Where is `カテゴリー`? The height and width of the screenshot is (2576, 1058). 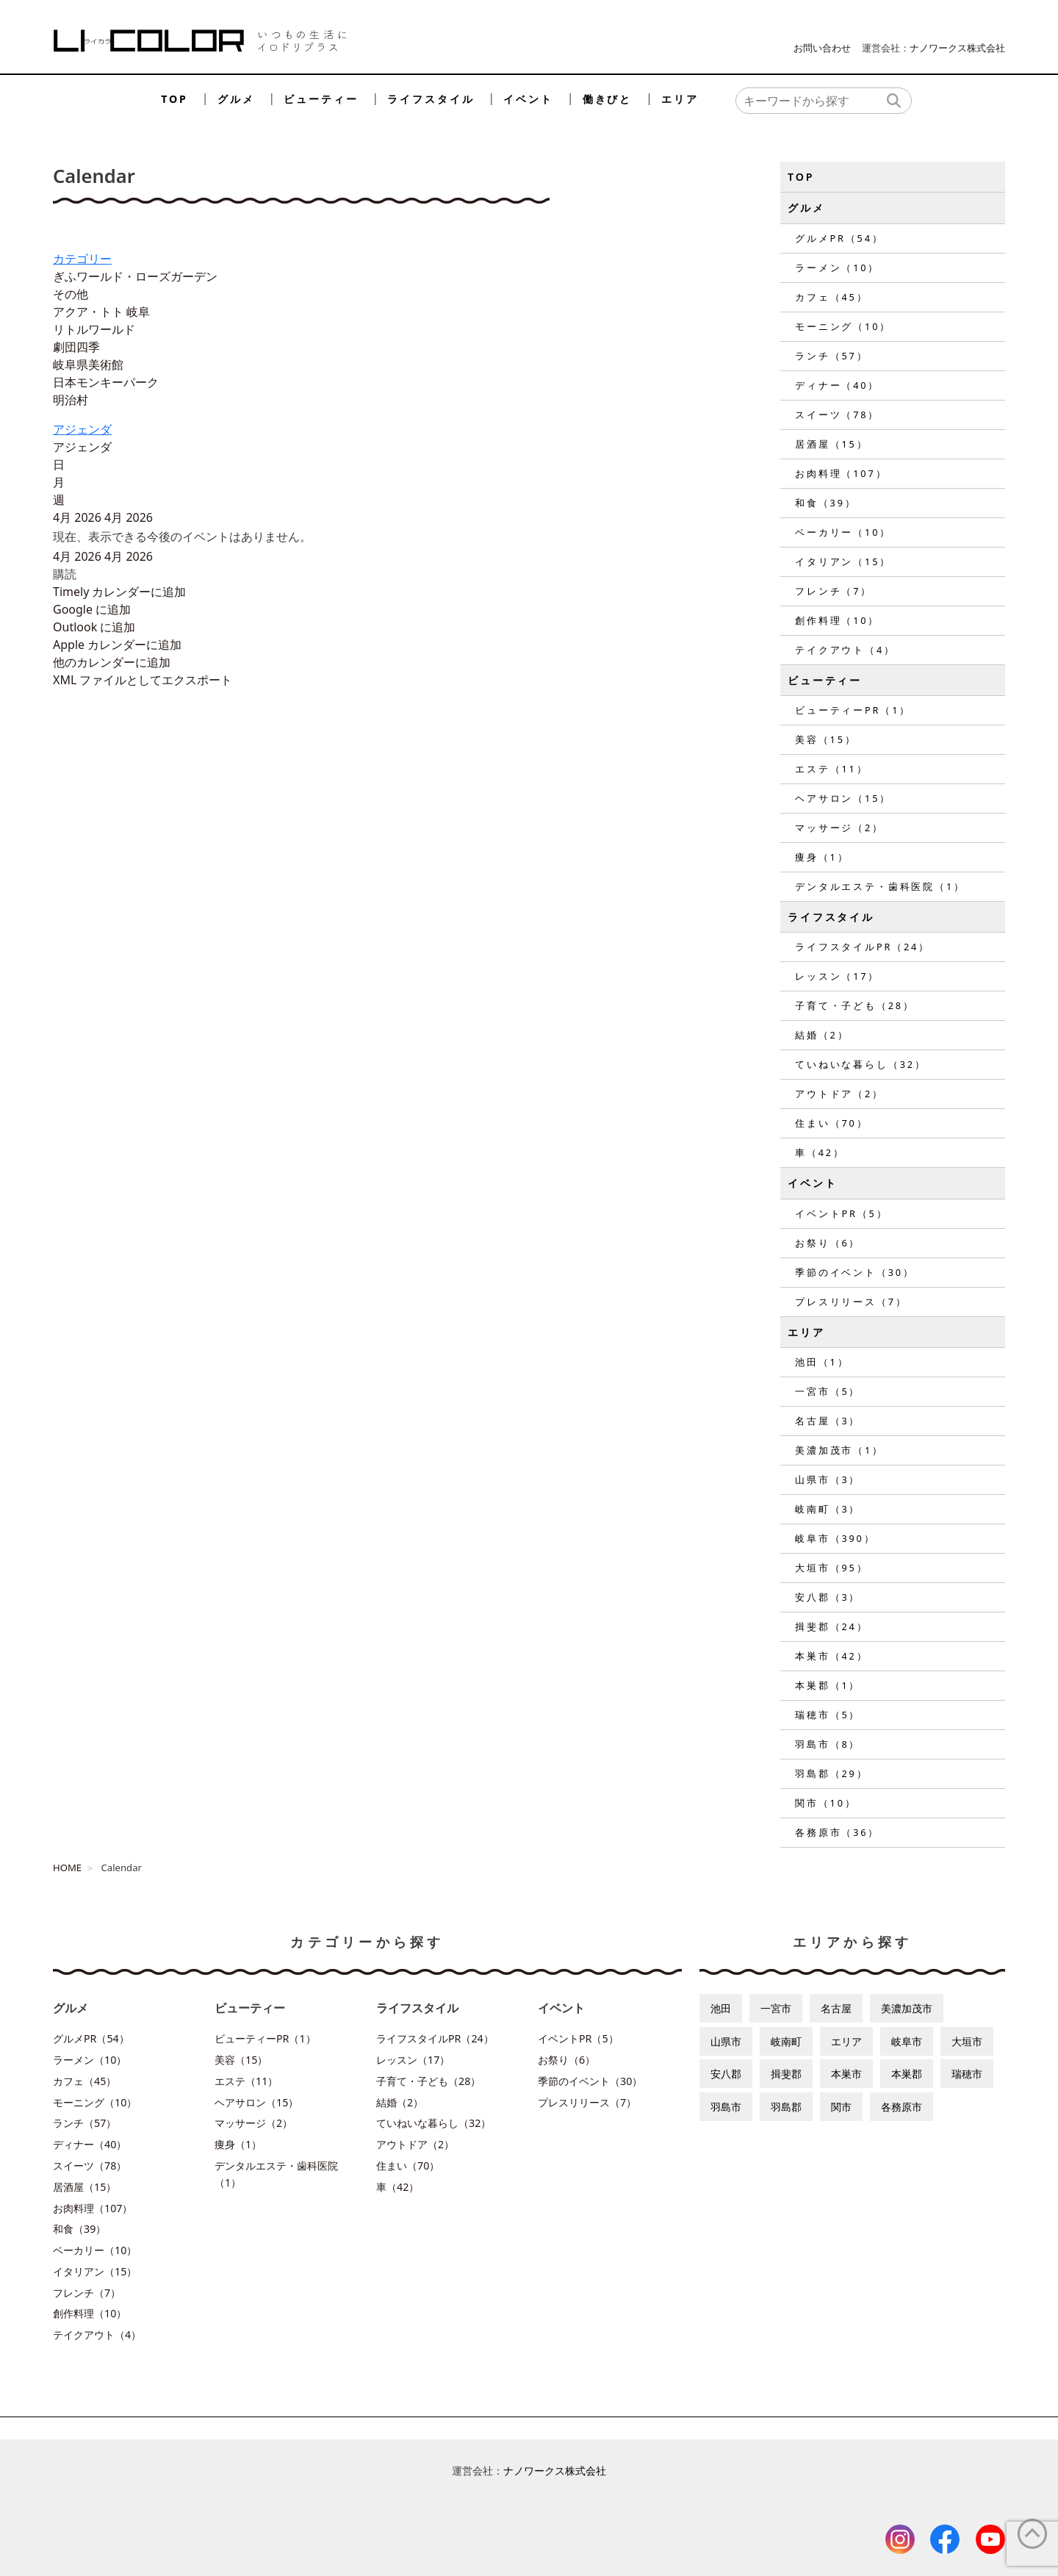
カテゴリー is located at coordinates (82, 259).